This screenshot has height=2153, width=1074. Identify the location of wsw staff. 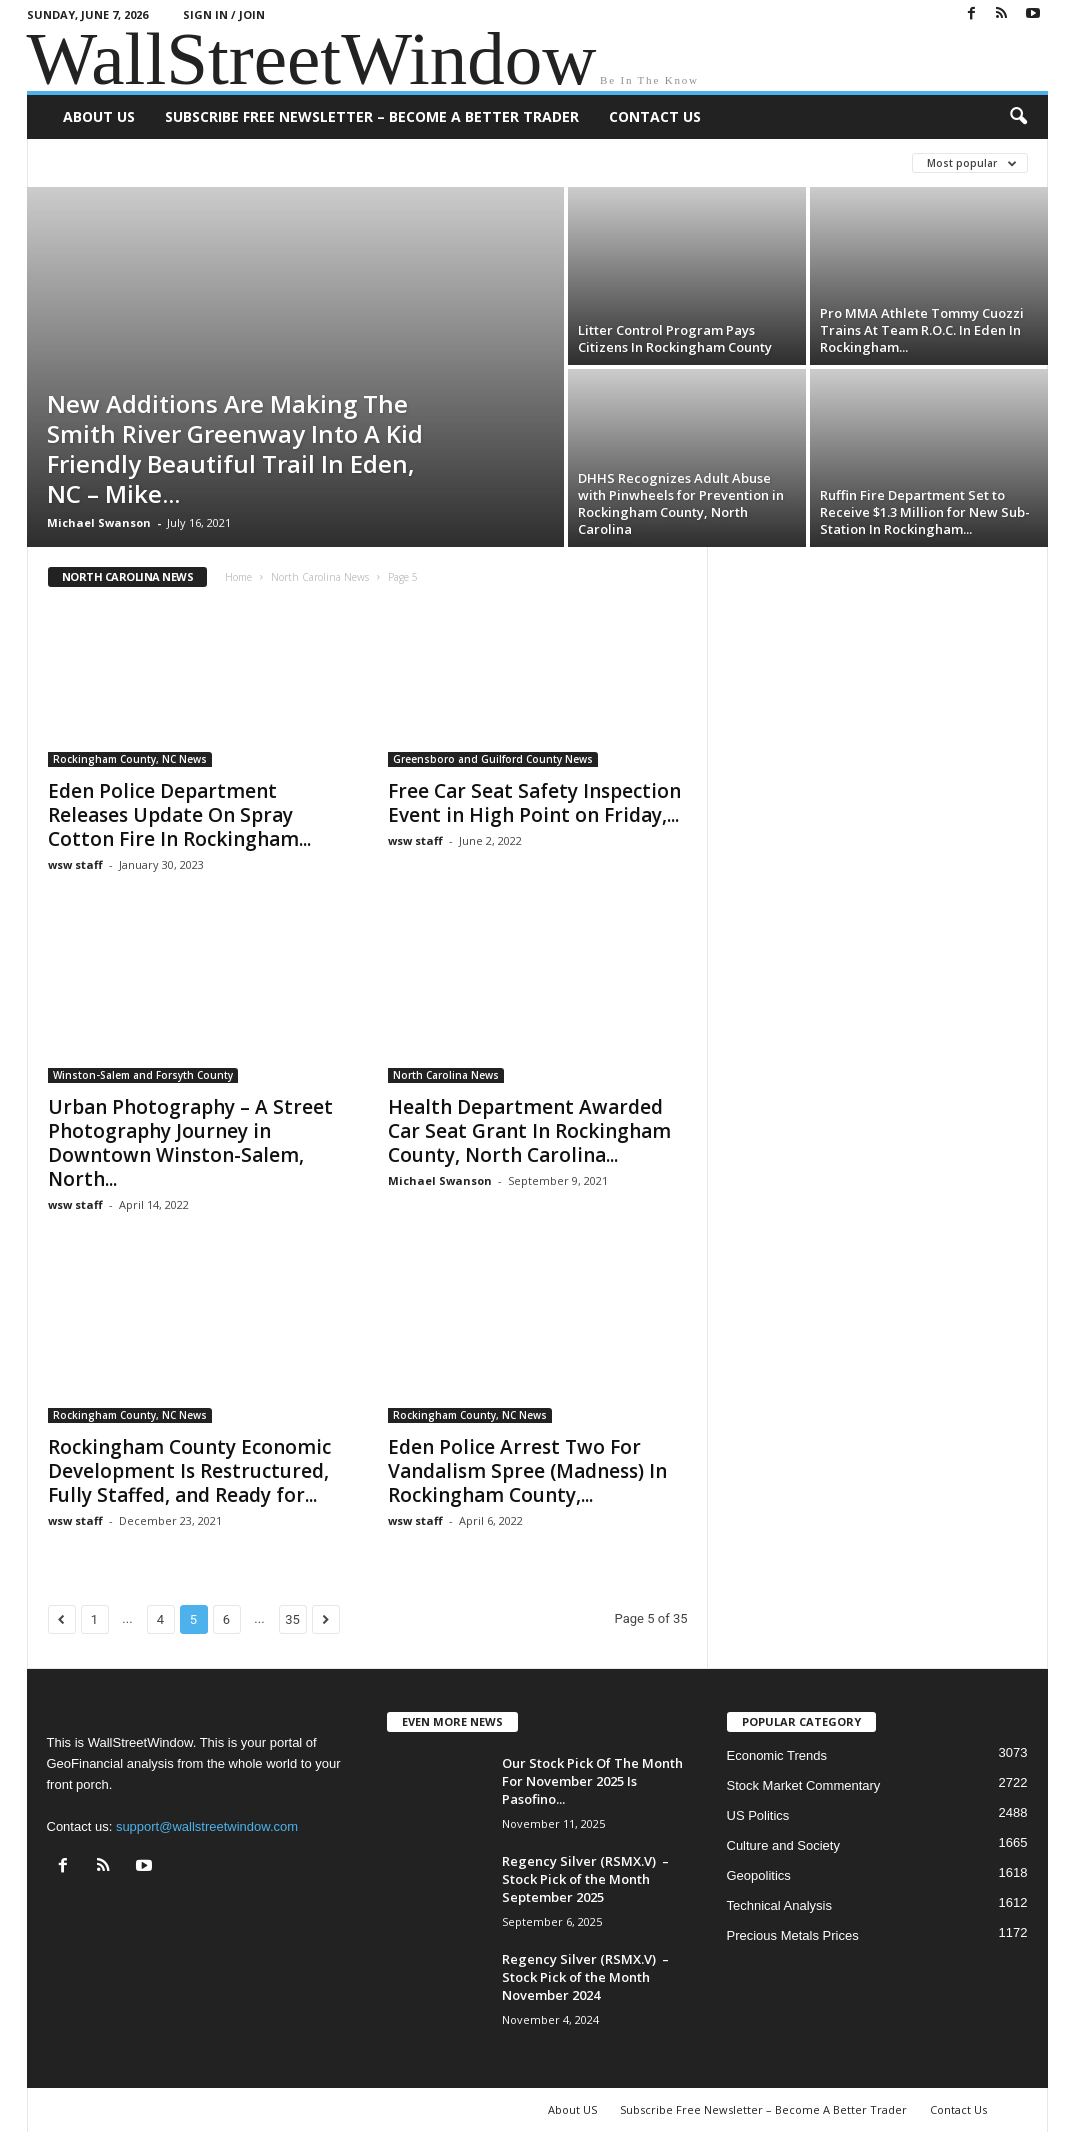
(75, 864).